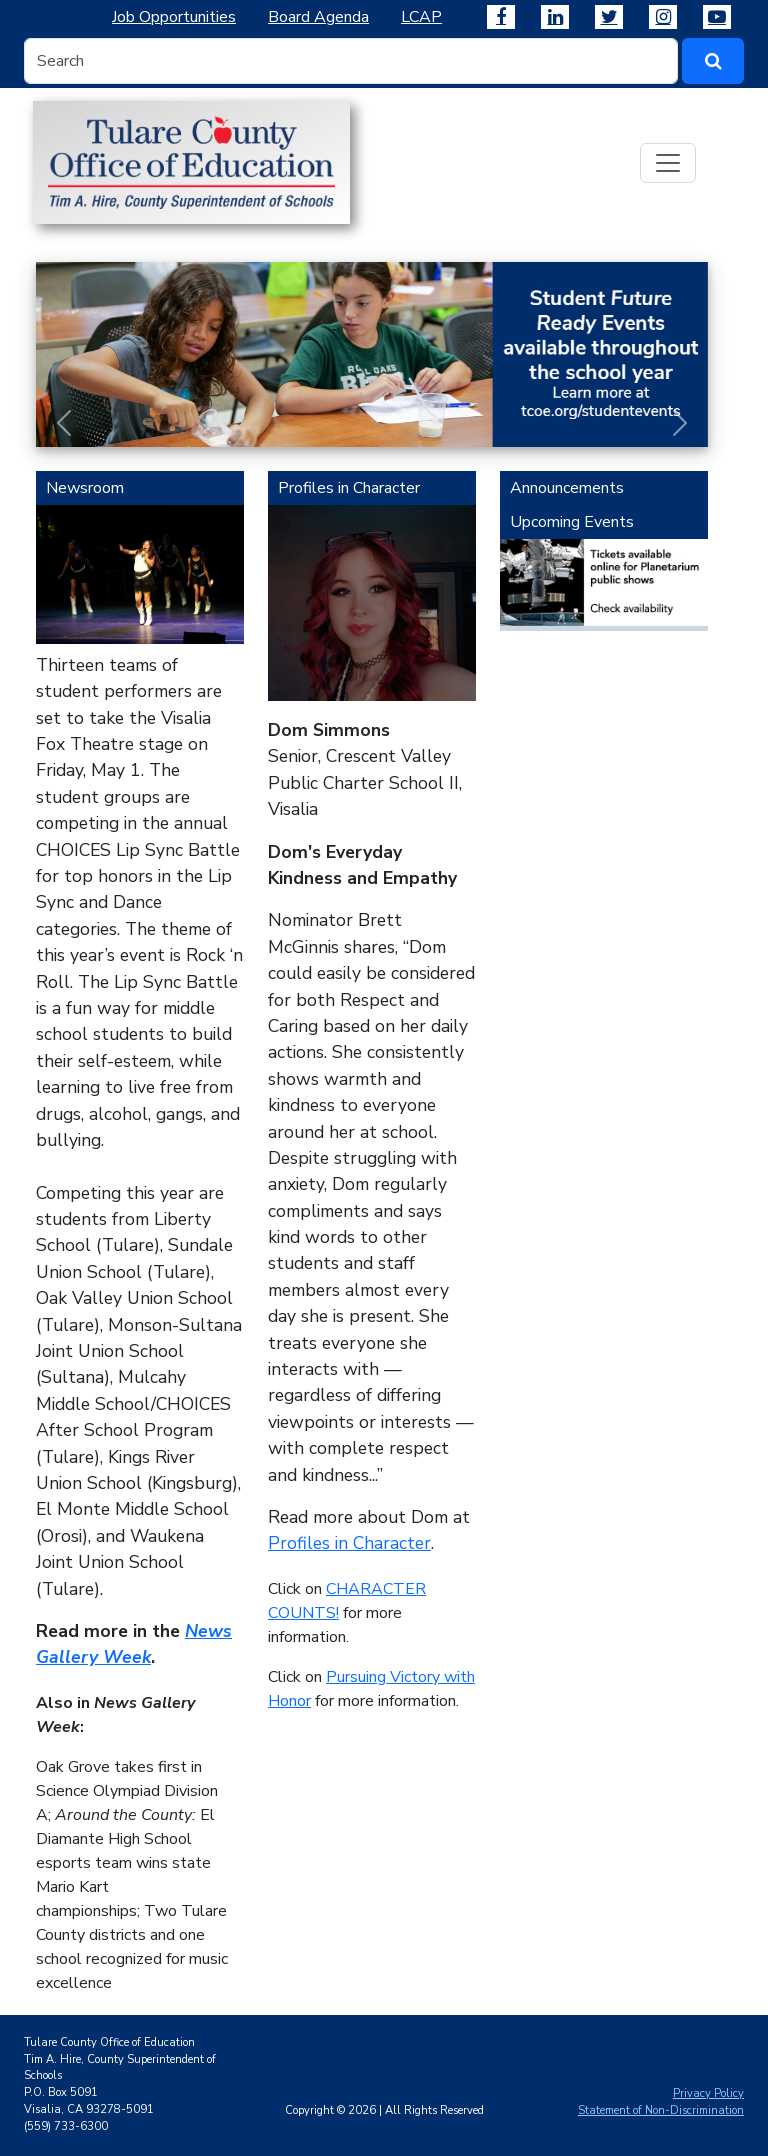 The height and width of the screenshot is (2156, 768). I want to click on [Next slide], so click(680, 423).